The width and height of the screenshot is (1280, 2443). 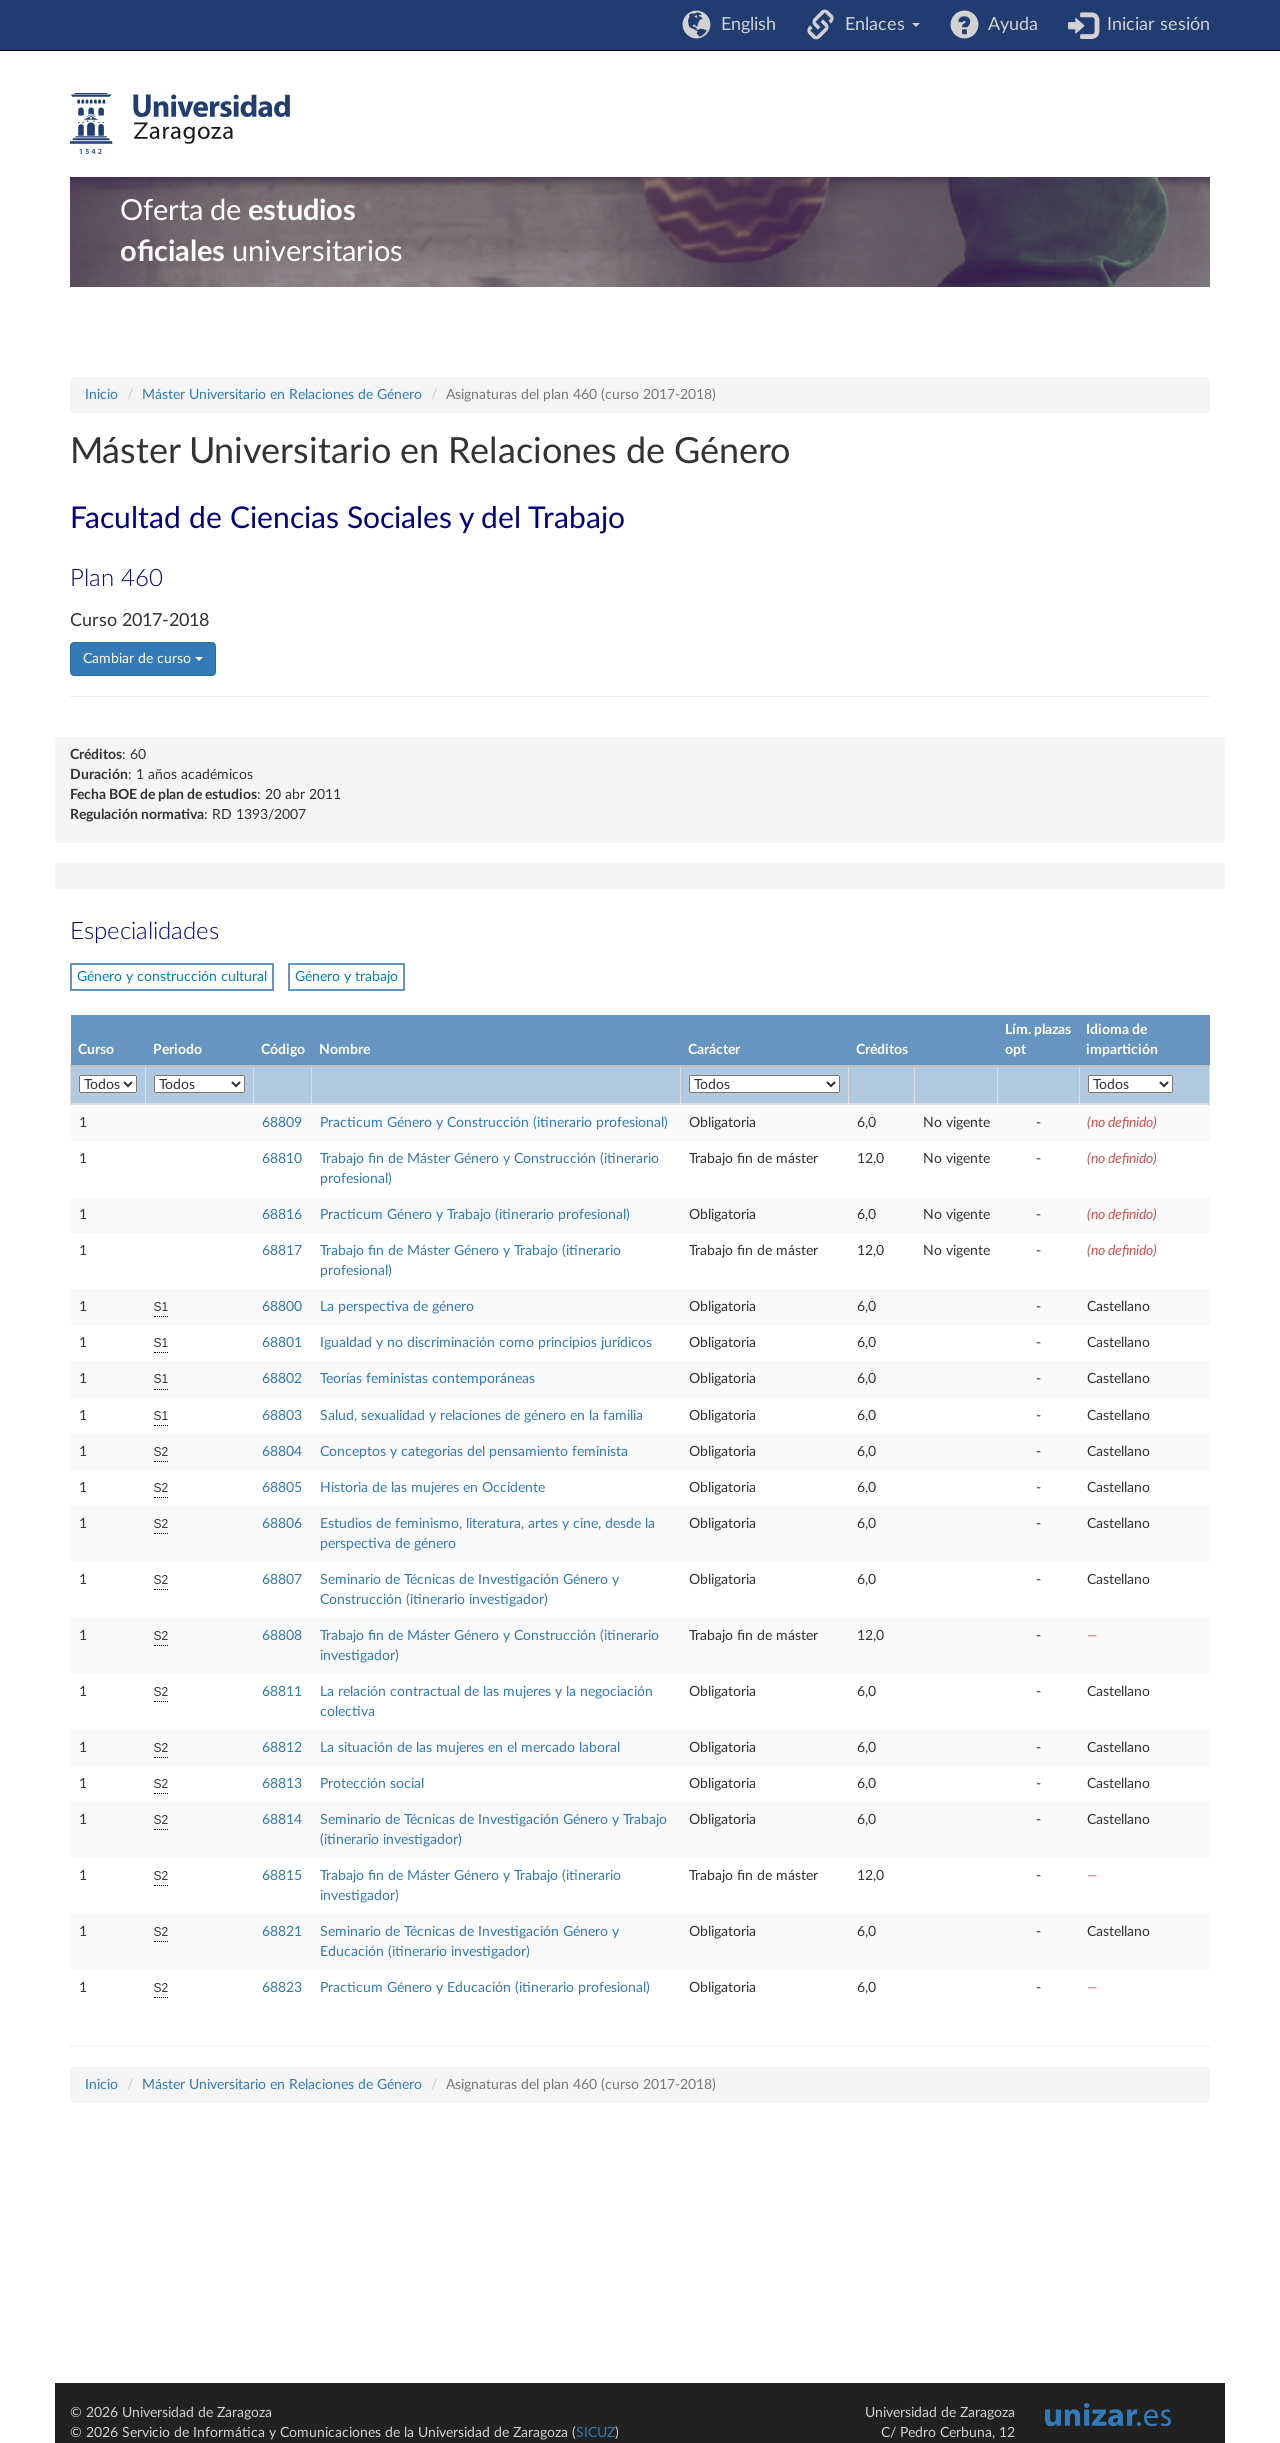 I want to click on Protección social, so click(x=372, y=1784).